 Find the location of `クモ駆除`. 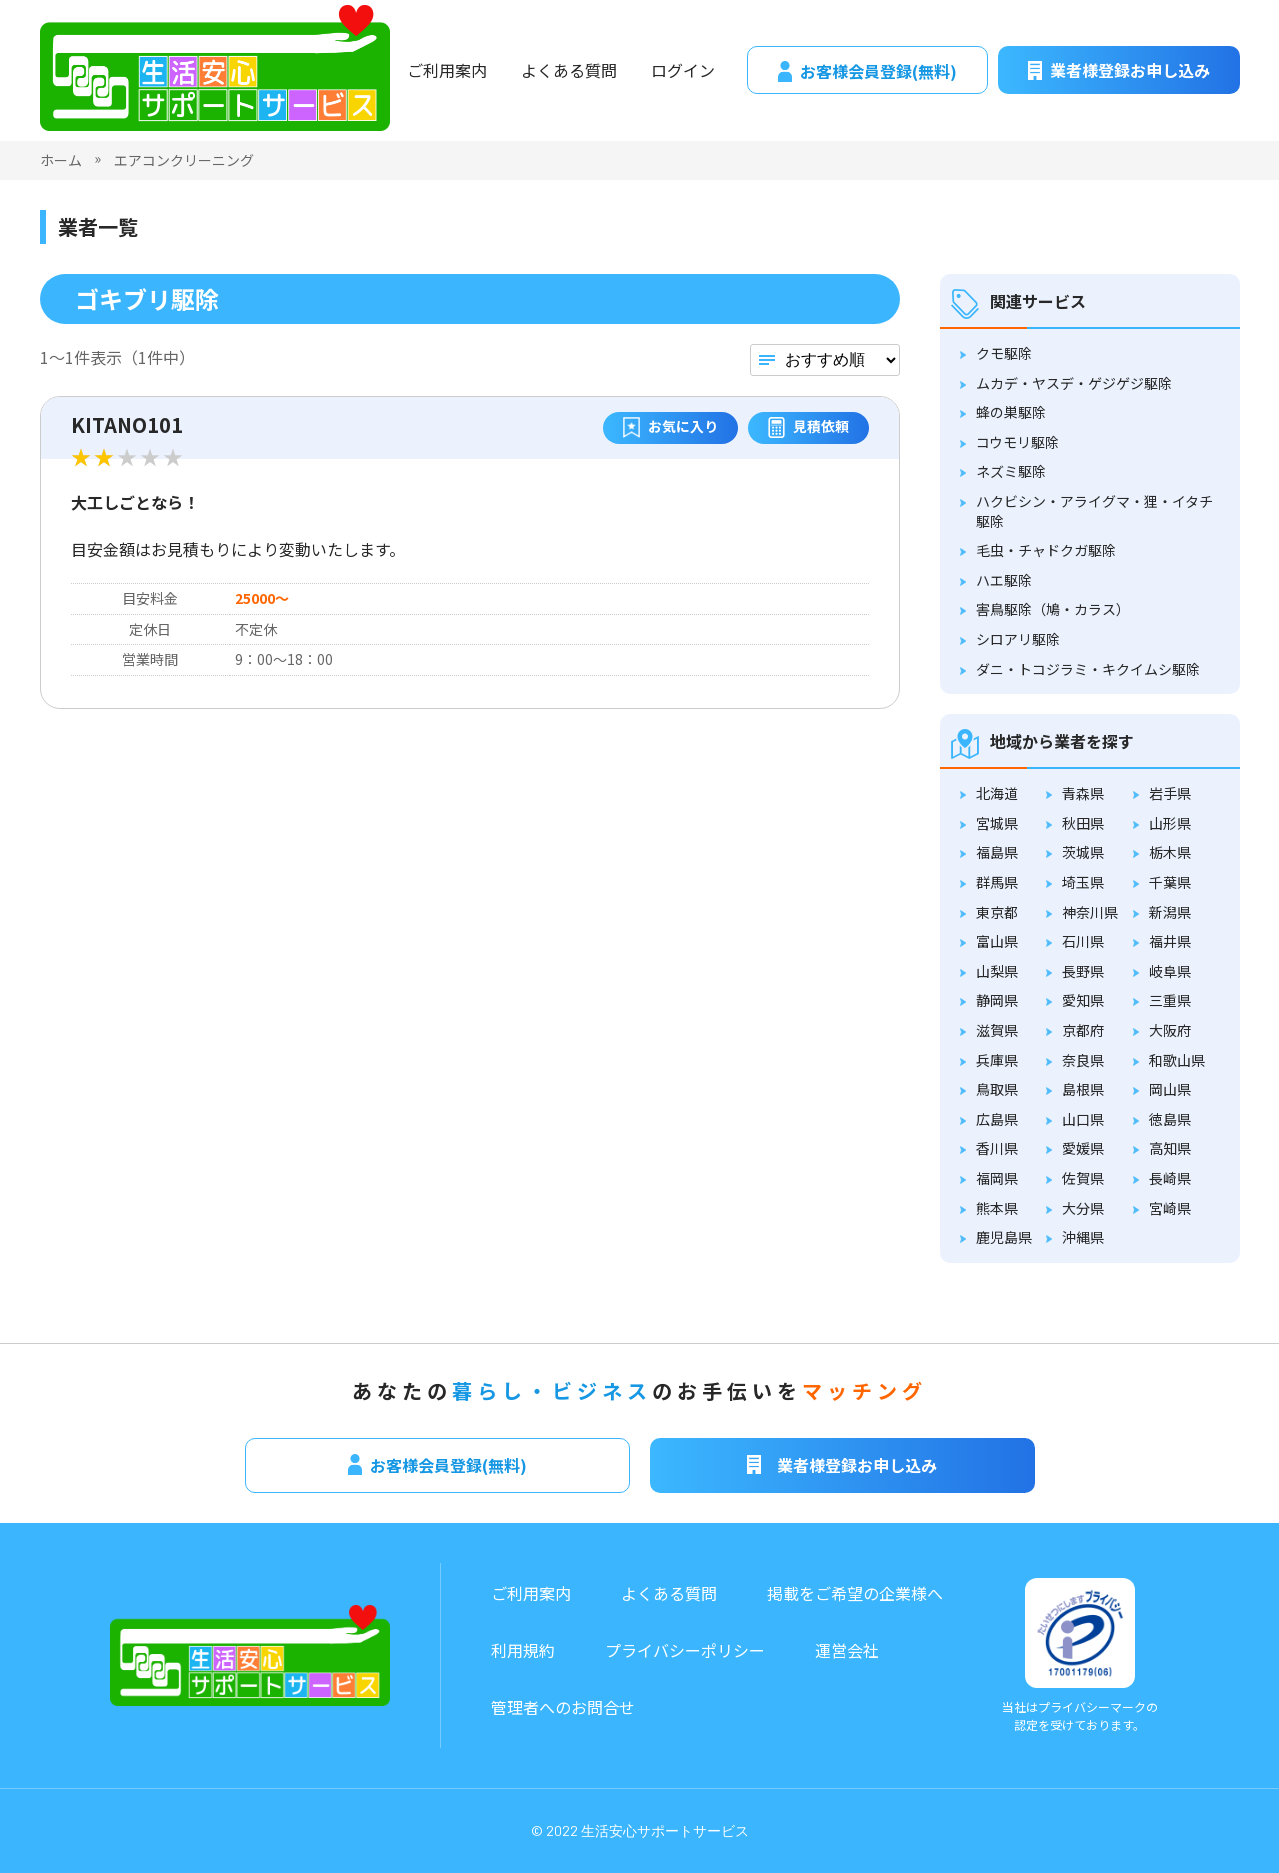

クモ駆除 is located at coordinates (1004, 353).